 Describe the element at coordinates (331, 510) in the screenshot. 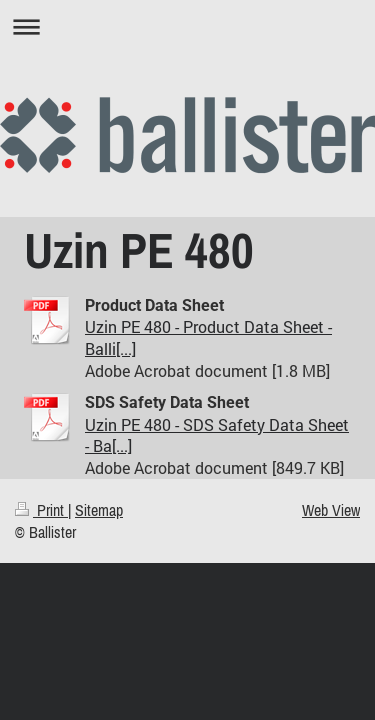

I see `Web View` at that location.